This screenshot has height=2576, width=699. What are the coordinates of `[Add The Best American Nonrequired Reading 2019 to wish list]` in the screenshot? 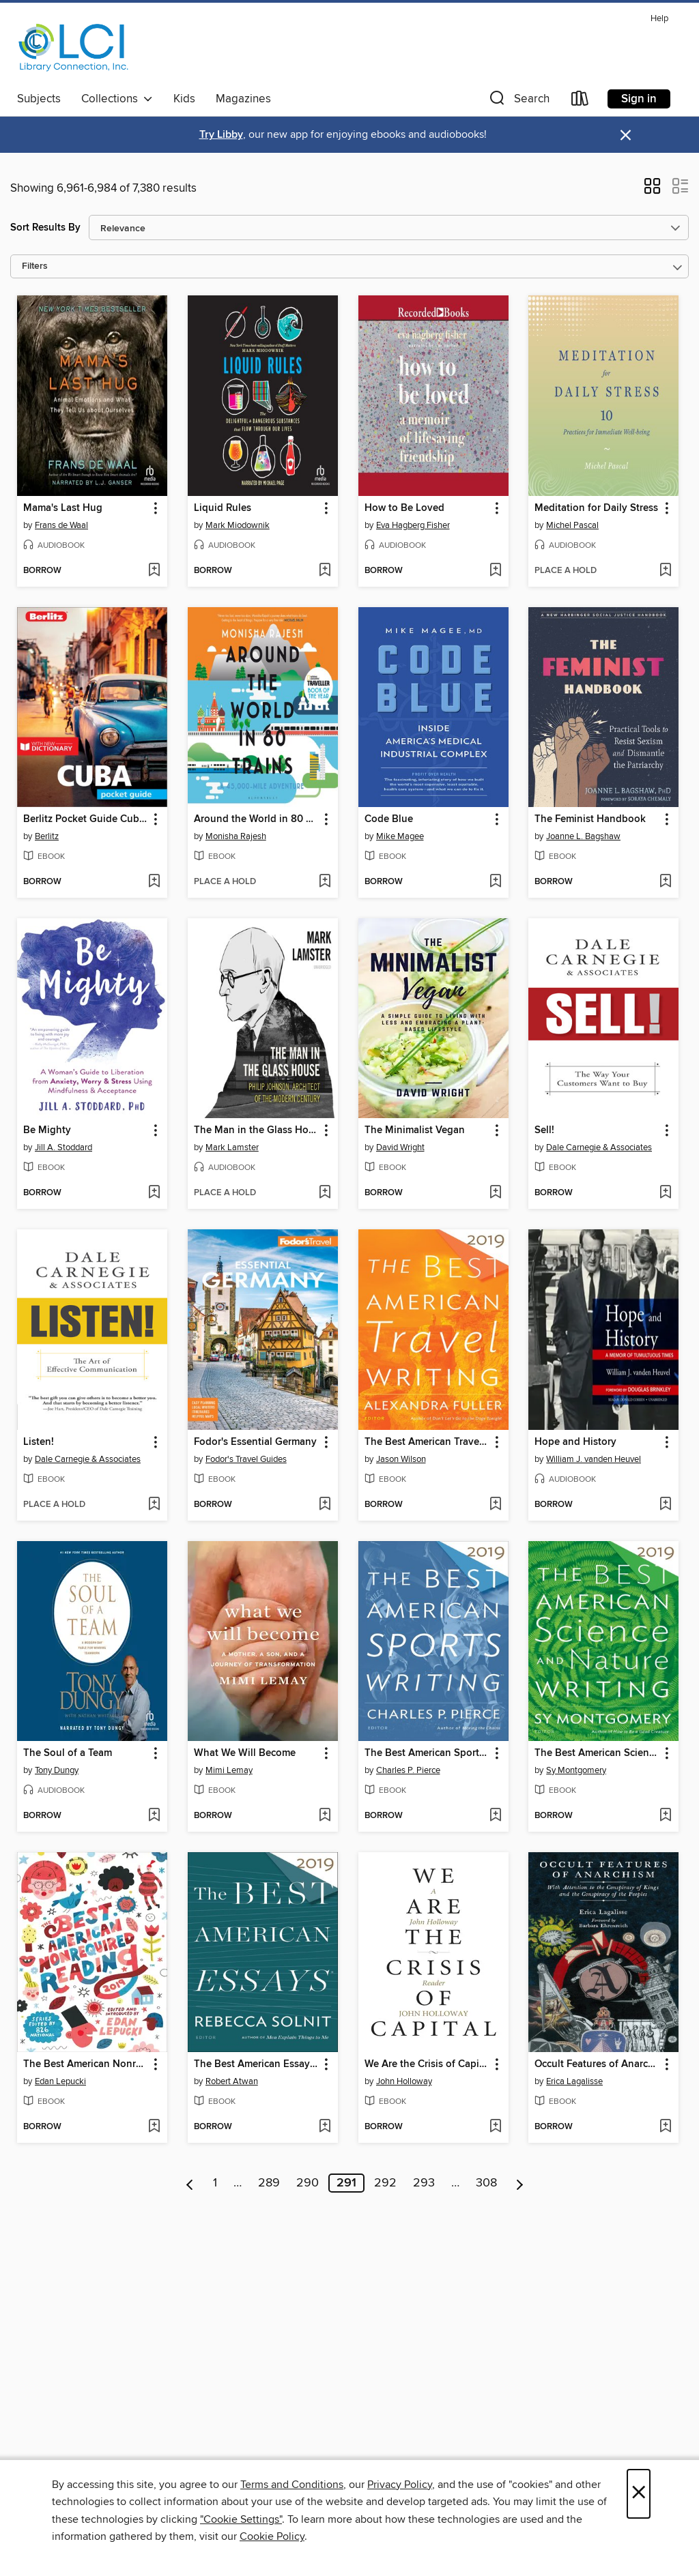 It's located at (153, 2127).